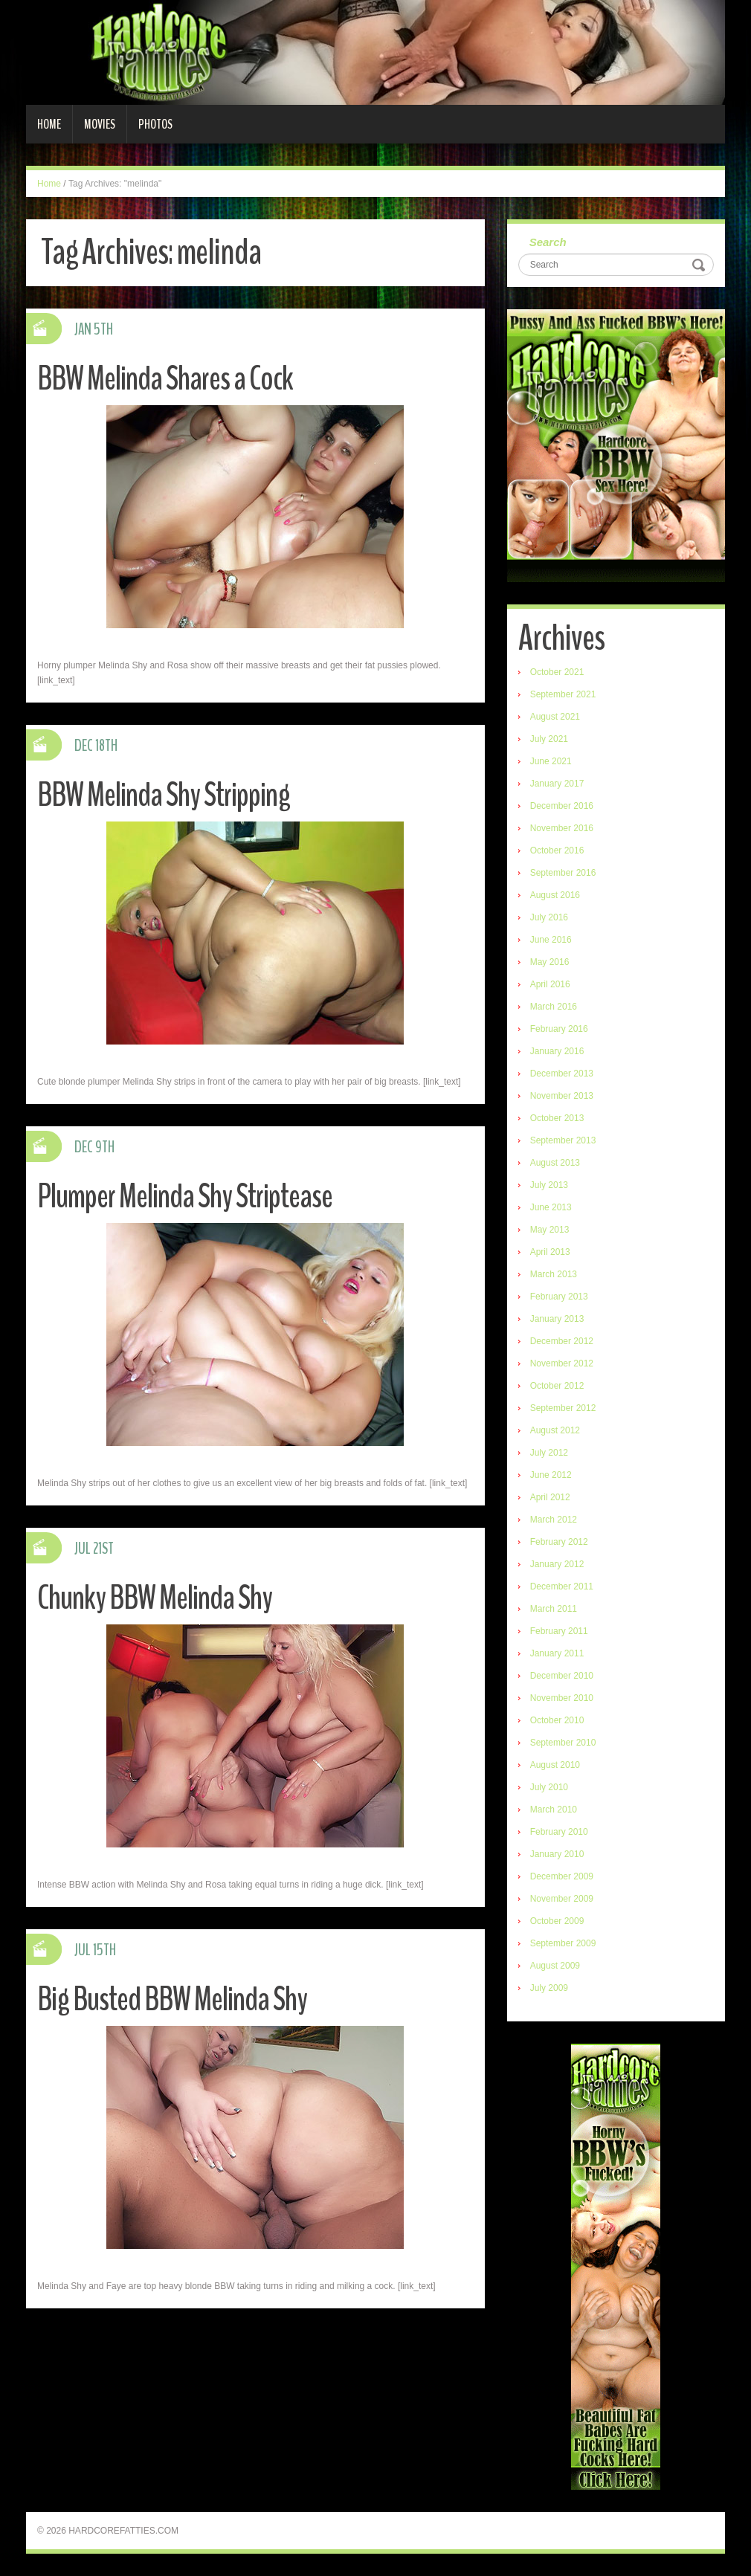 The width and height of the screenshot is (751, 2576). Describe the element at coordinates (555, 895) in the screenshot. I see `August 2016` at that location.